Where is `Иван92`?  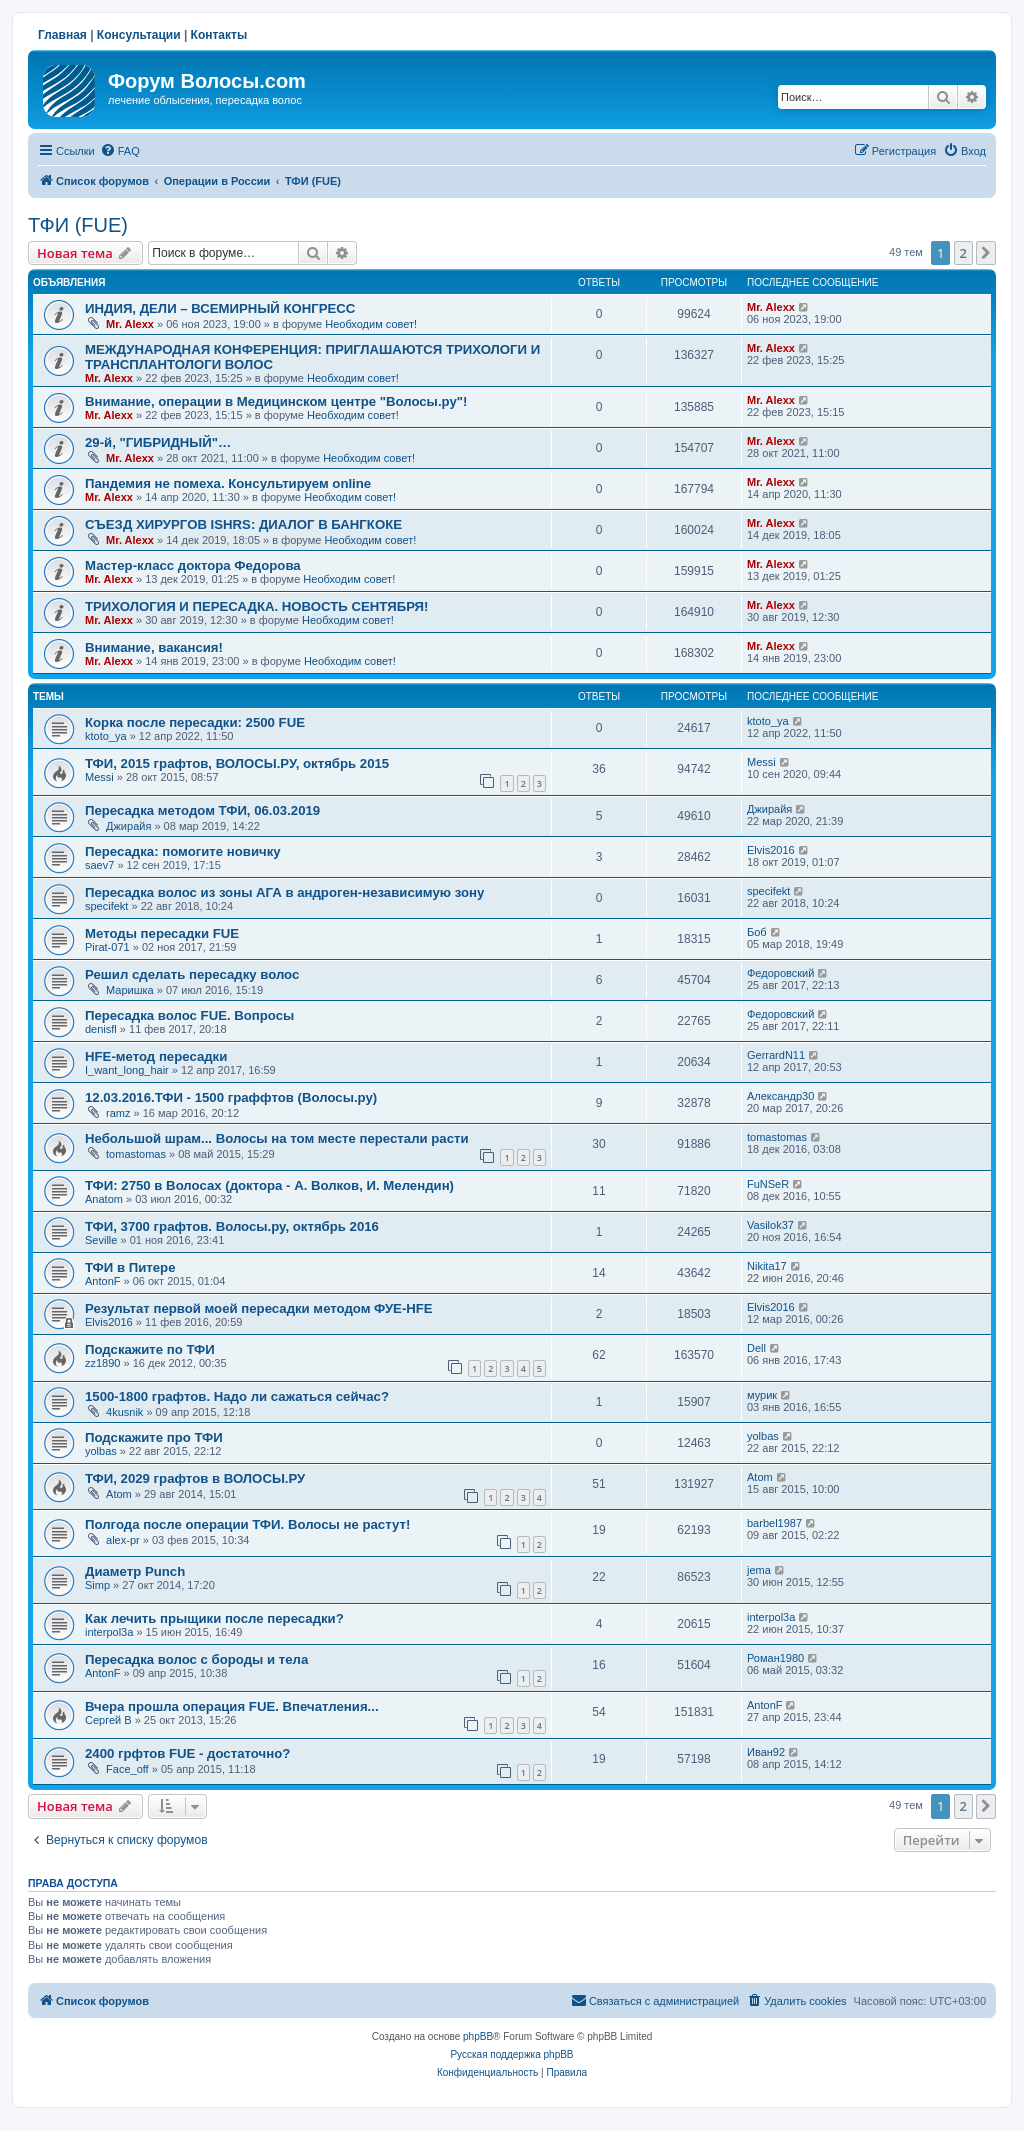 Иван92 is located at coordinates (766, 1752).